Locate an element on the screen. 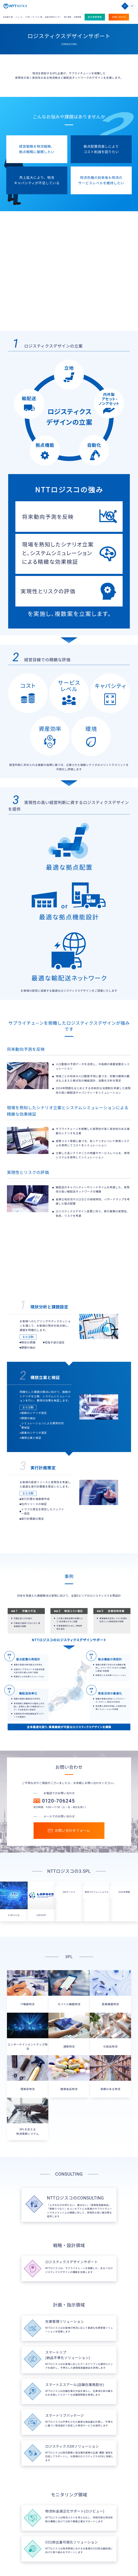 The height and width of the screenshot is (2576, 138). CSR活動内容 is located at coordinates (10, 2370).